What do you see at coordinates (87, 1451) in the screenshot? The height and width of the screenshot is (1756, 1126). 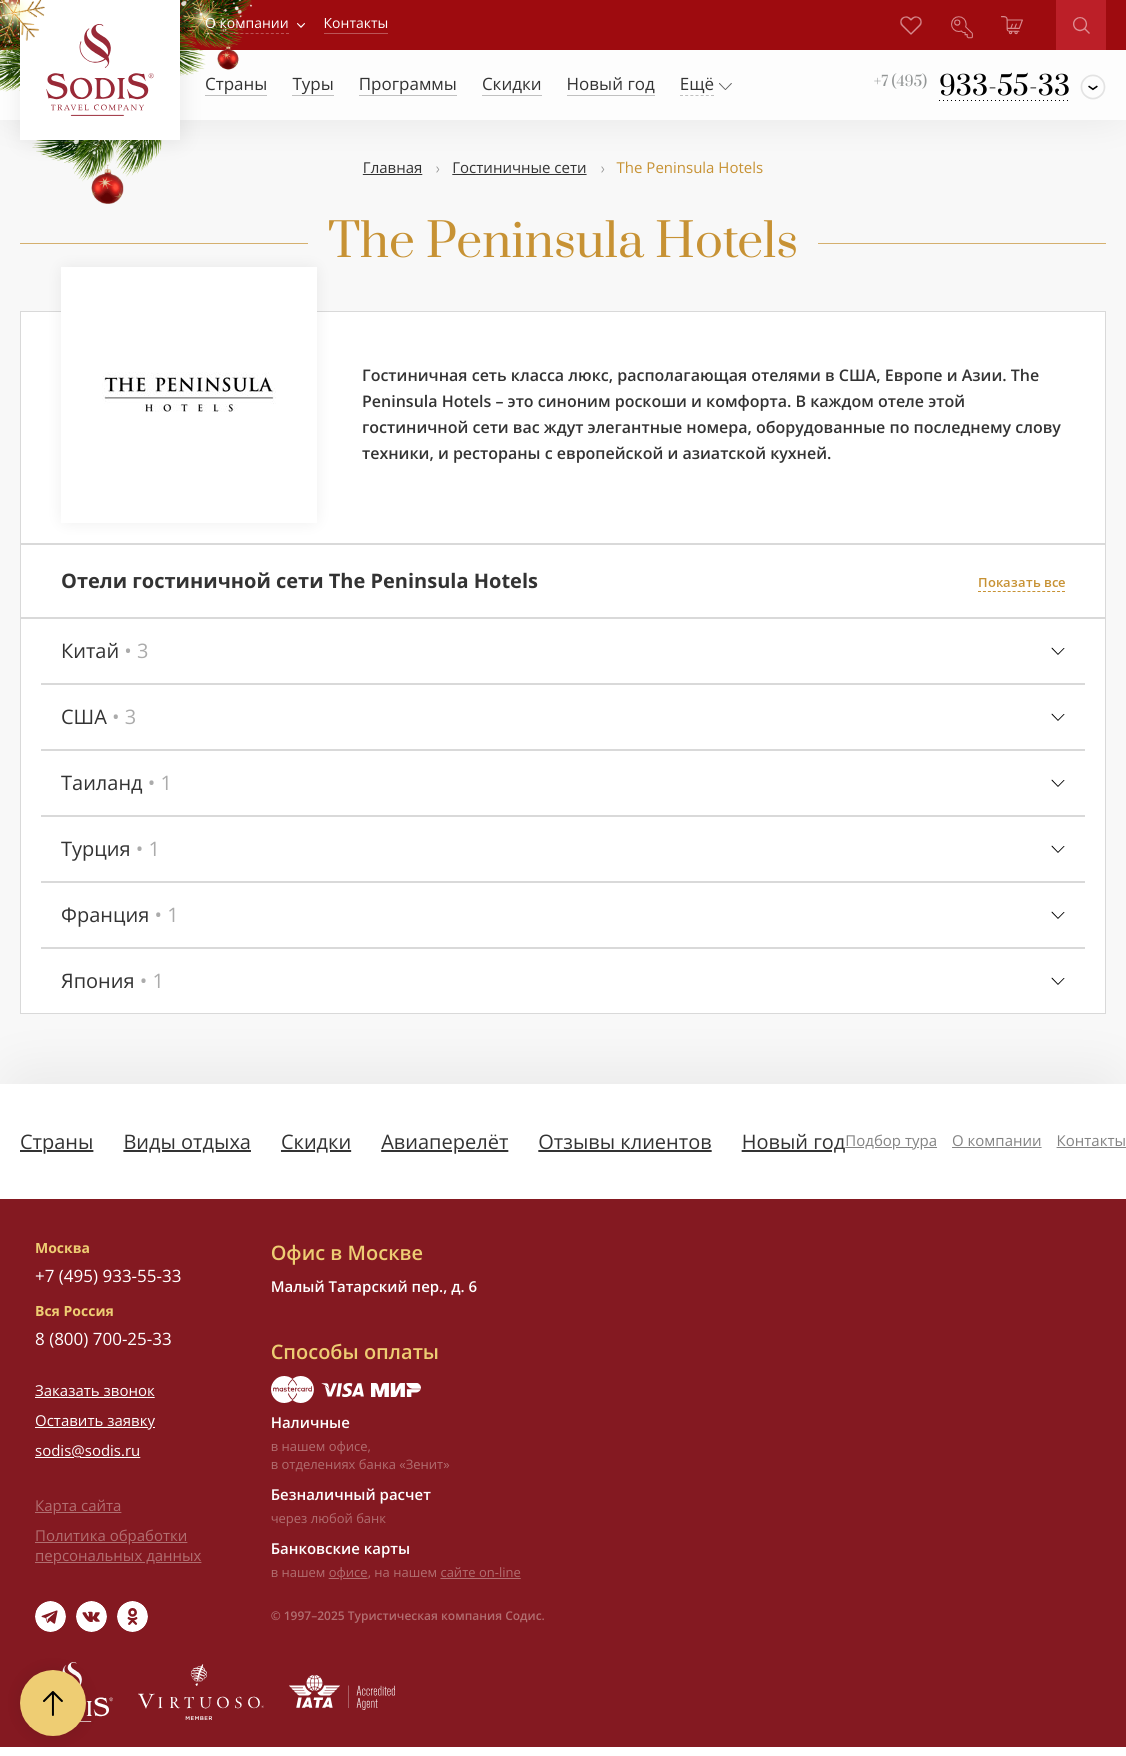 I see `sodis@sodis.ru` at bounding box center [87, 1451].